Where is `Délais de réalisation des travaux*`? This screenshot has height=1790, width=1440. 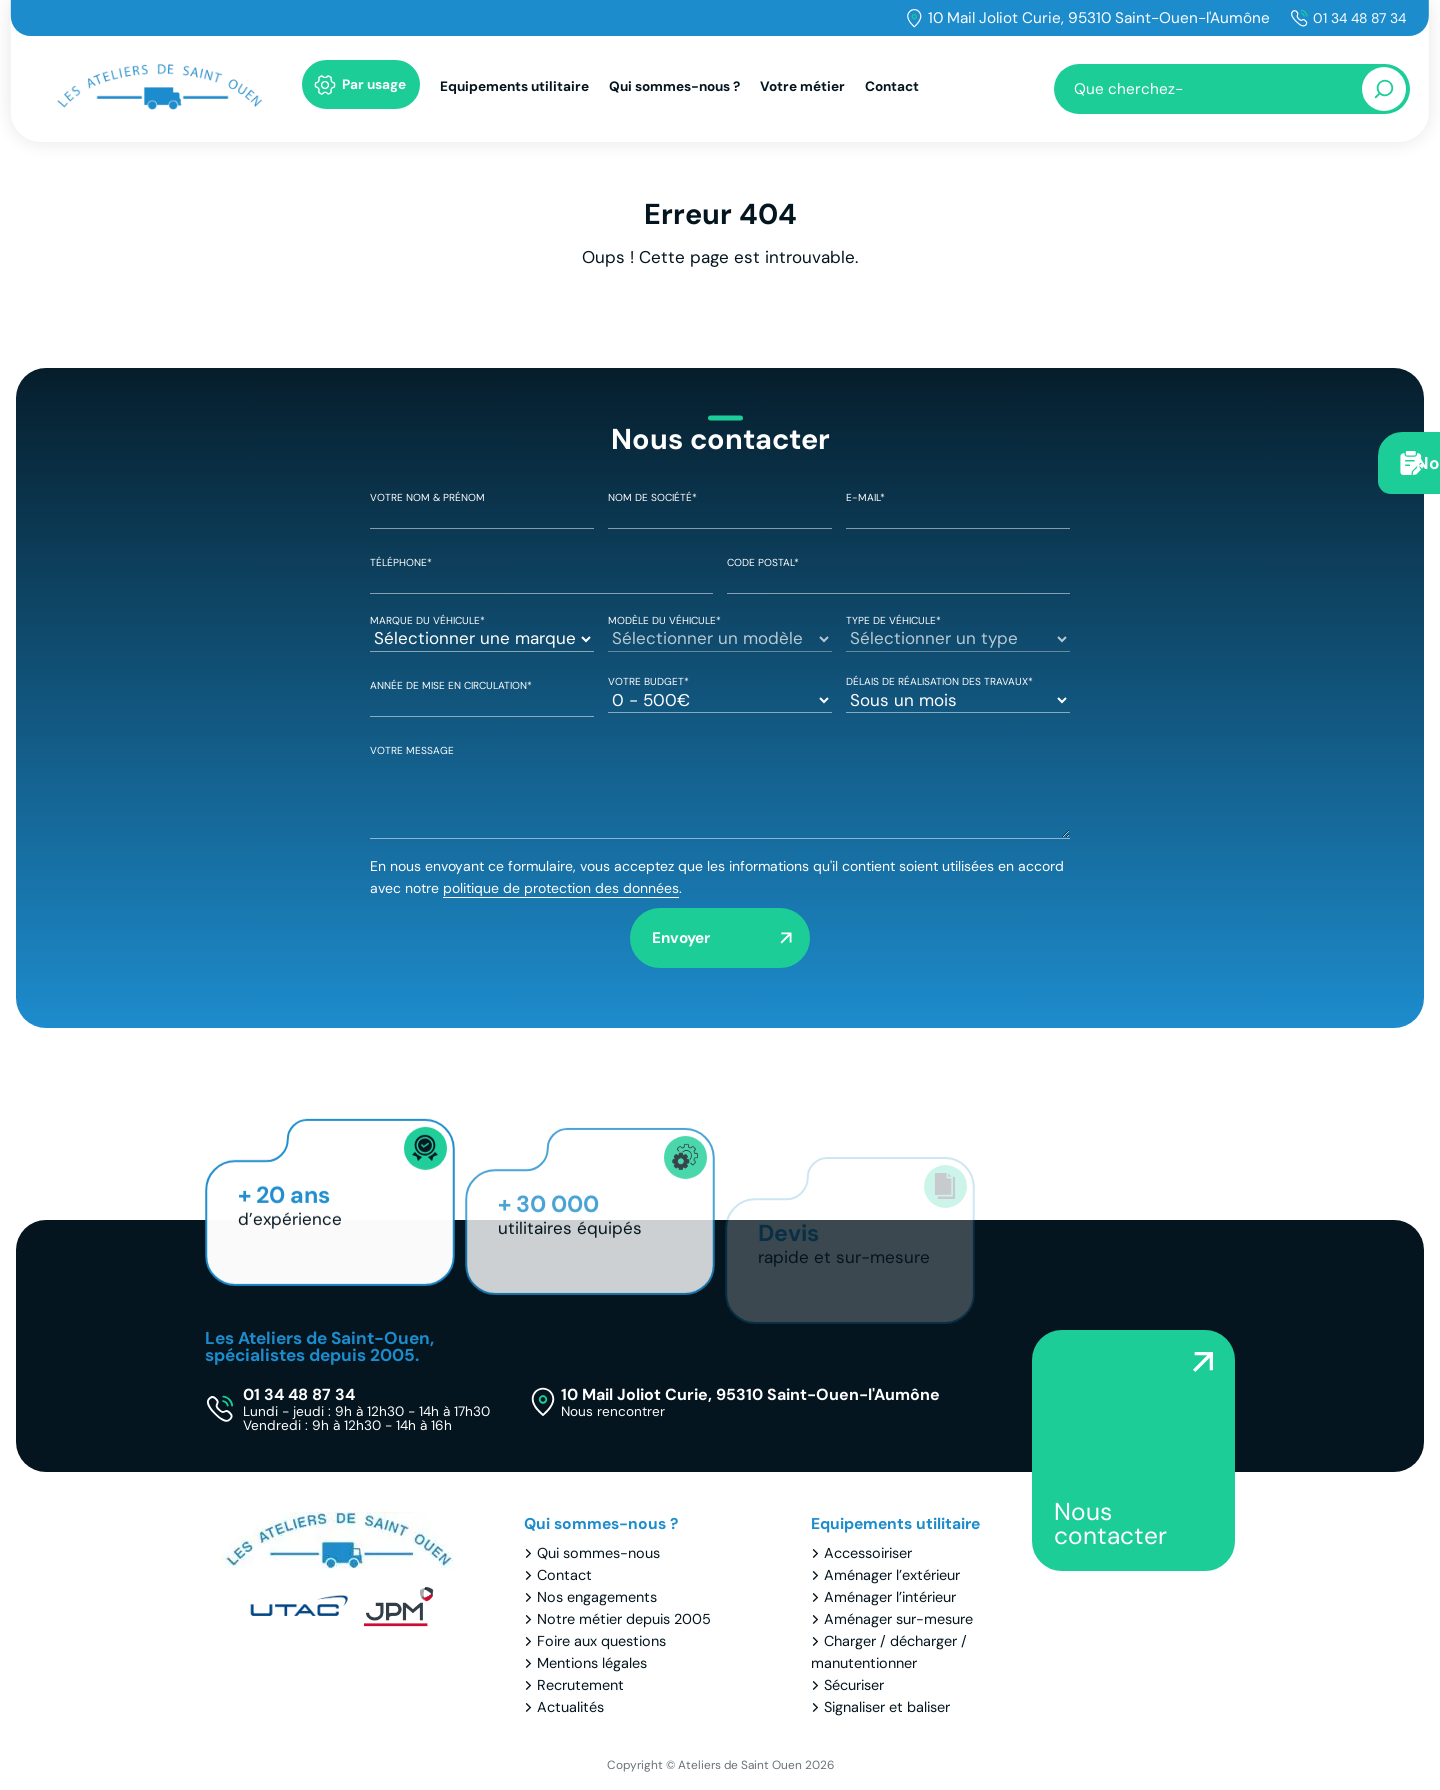
Délais de réalisation des travaux* is located at coordinates (958, 692).